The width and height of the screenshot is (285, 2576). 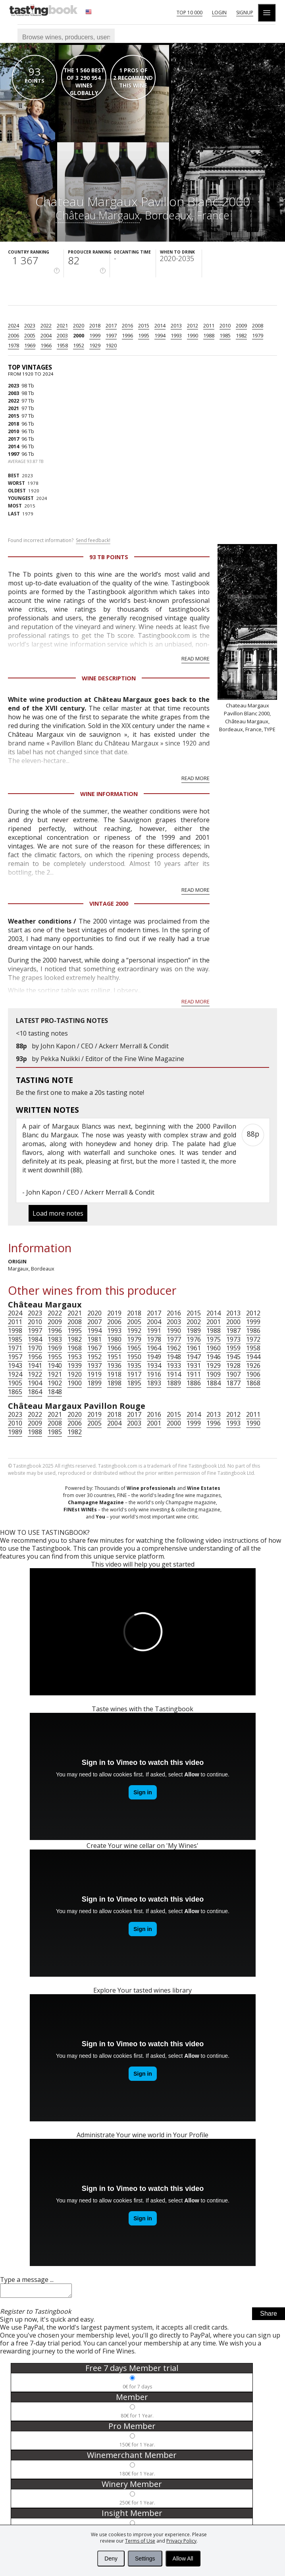 I want to click on 1934, so click(x=154, y=1365).